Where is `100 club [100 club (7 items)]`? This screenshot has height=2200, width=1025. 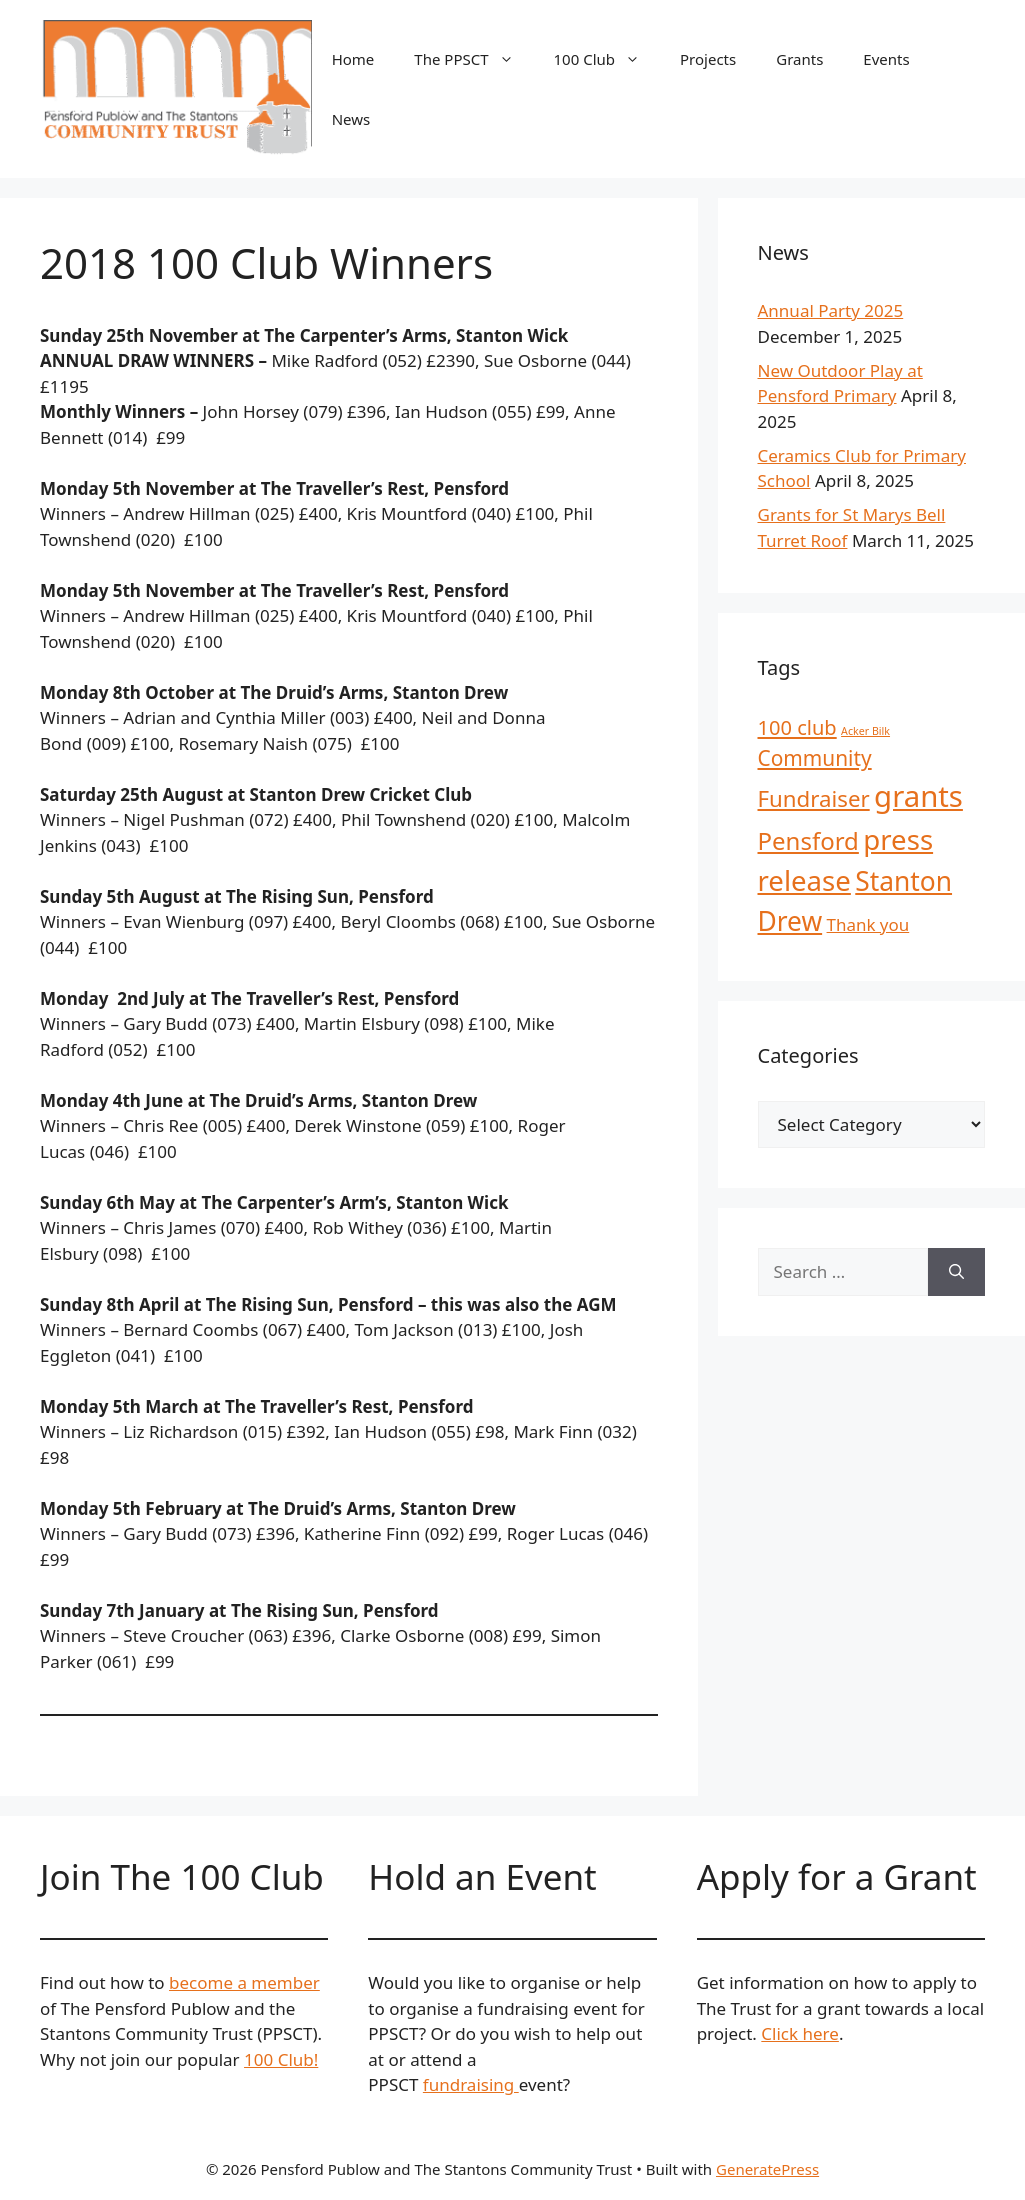
100 club [100 club (7 items)] is located at coordinates (797, 727).